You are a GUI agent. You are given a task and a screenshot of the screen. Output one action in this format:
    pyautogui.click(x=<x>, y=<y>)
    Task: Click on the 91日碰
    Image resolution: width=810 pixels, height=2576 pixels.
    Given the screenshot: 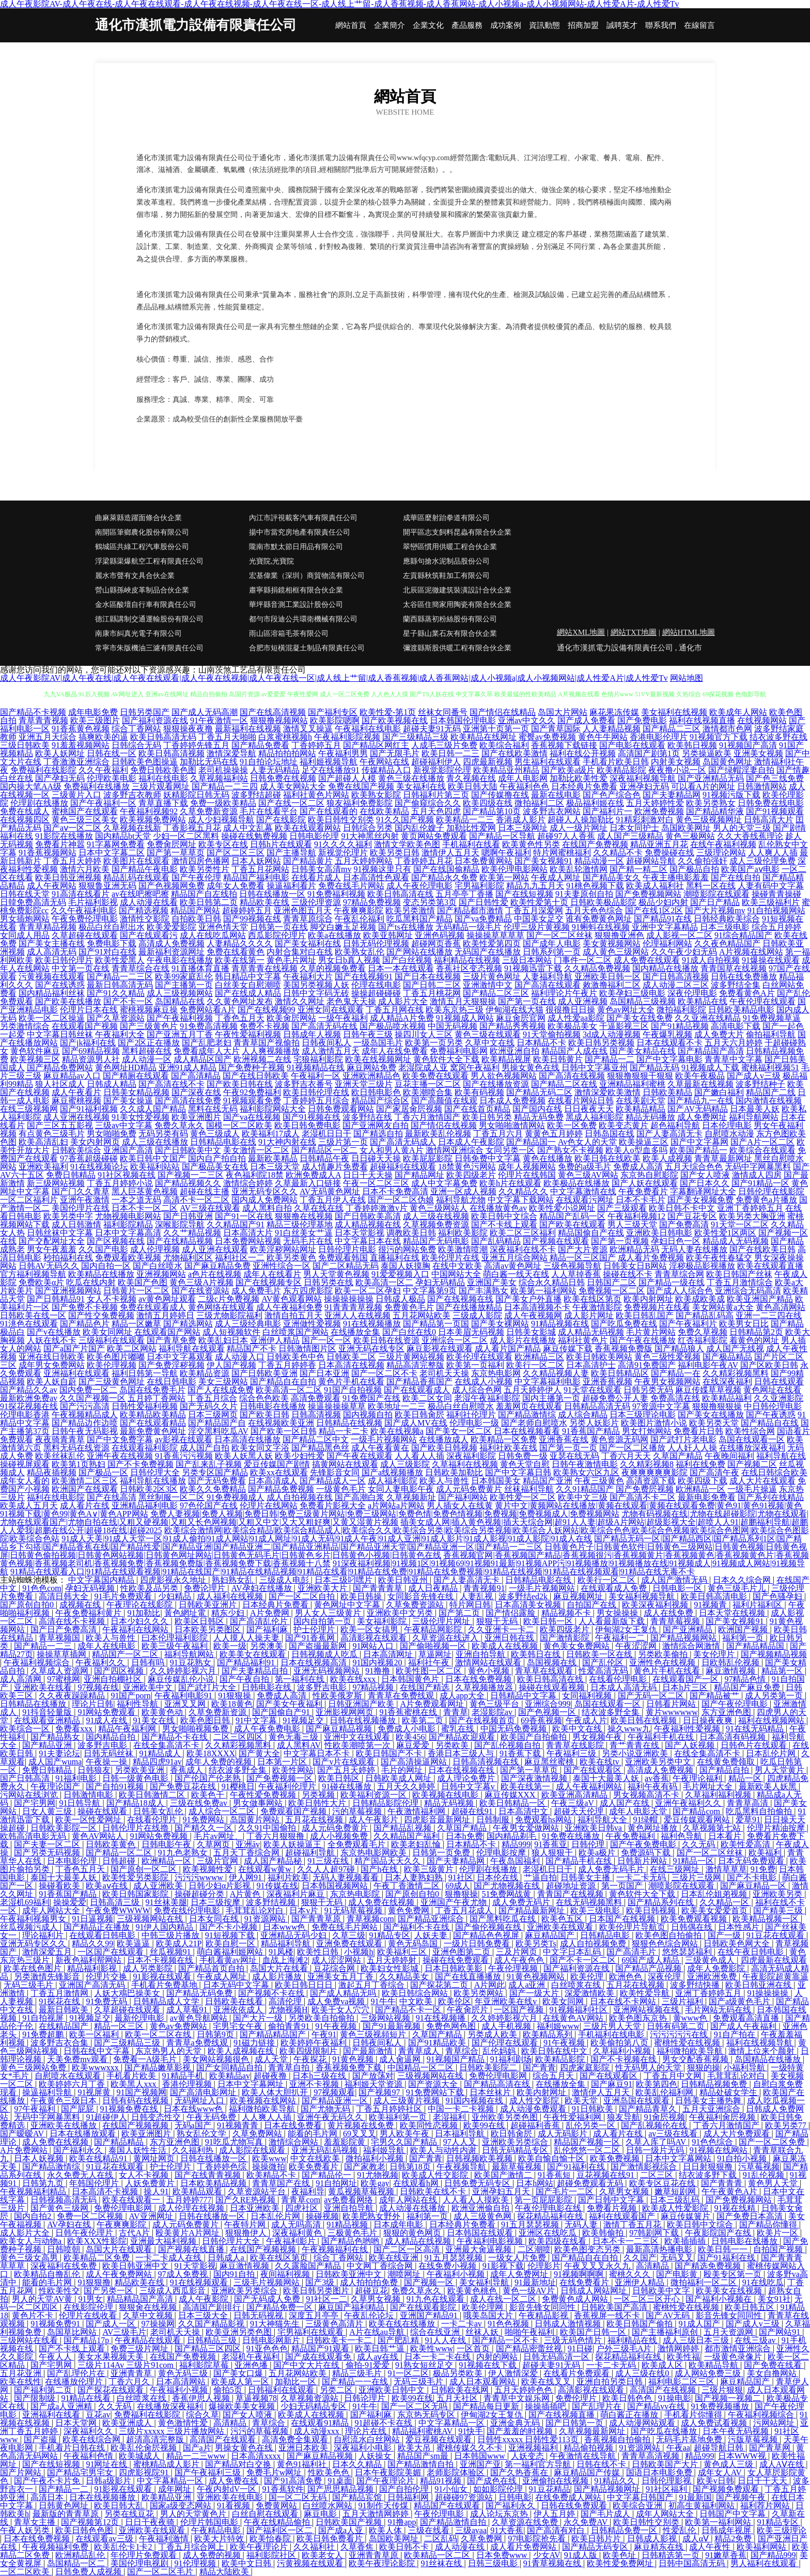 What is the action you would take?
    pyautogui.click(x=580, y=2348)
    